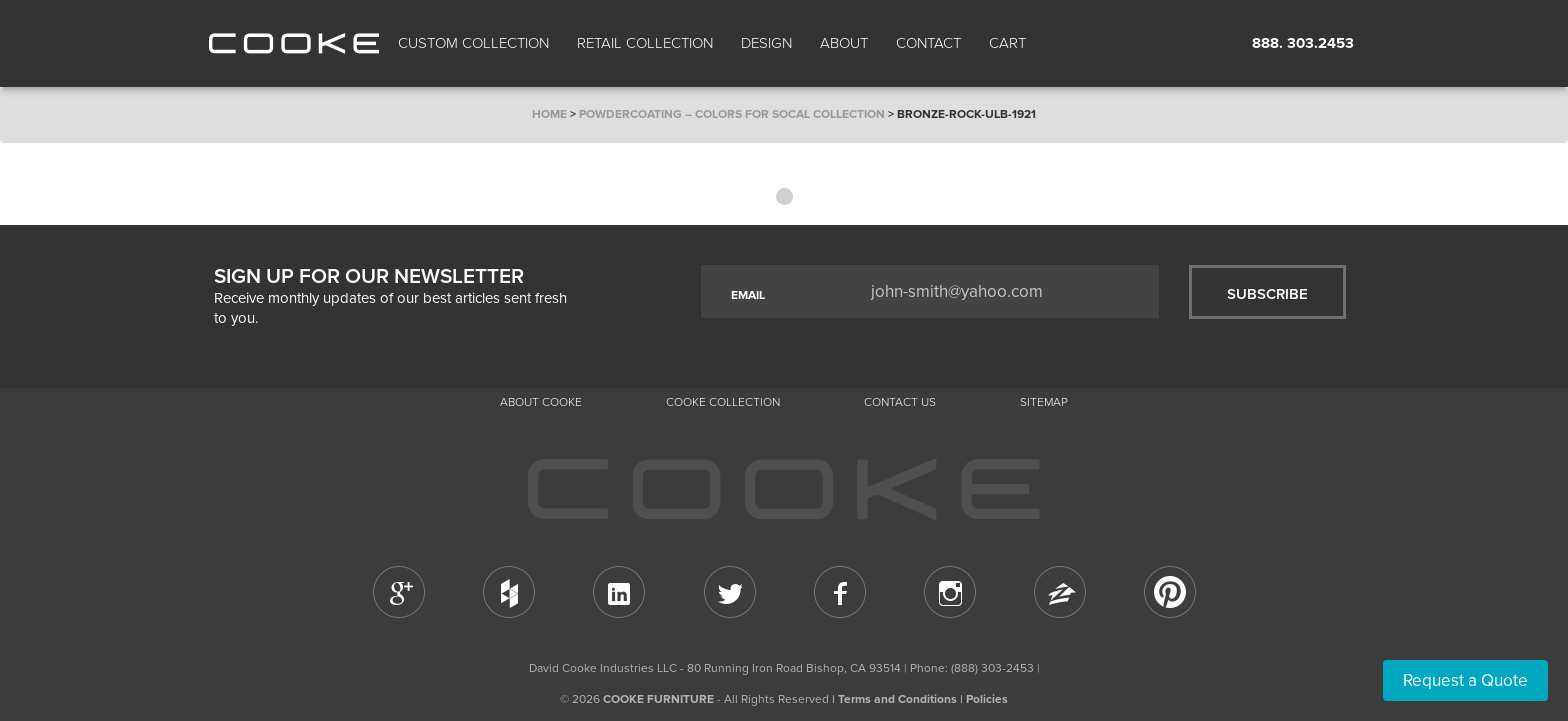 Image resolution: width=1568 pixels, height=721 pixels. Describe the element at coordinates (723, 402) in the screenshot. I see `Cooke Collection` at that location.